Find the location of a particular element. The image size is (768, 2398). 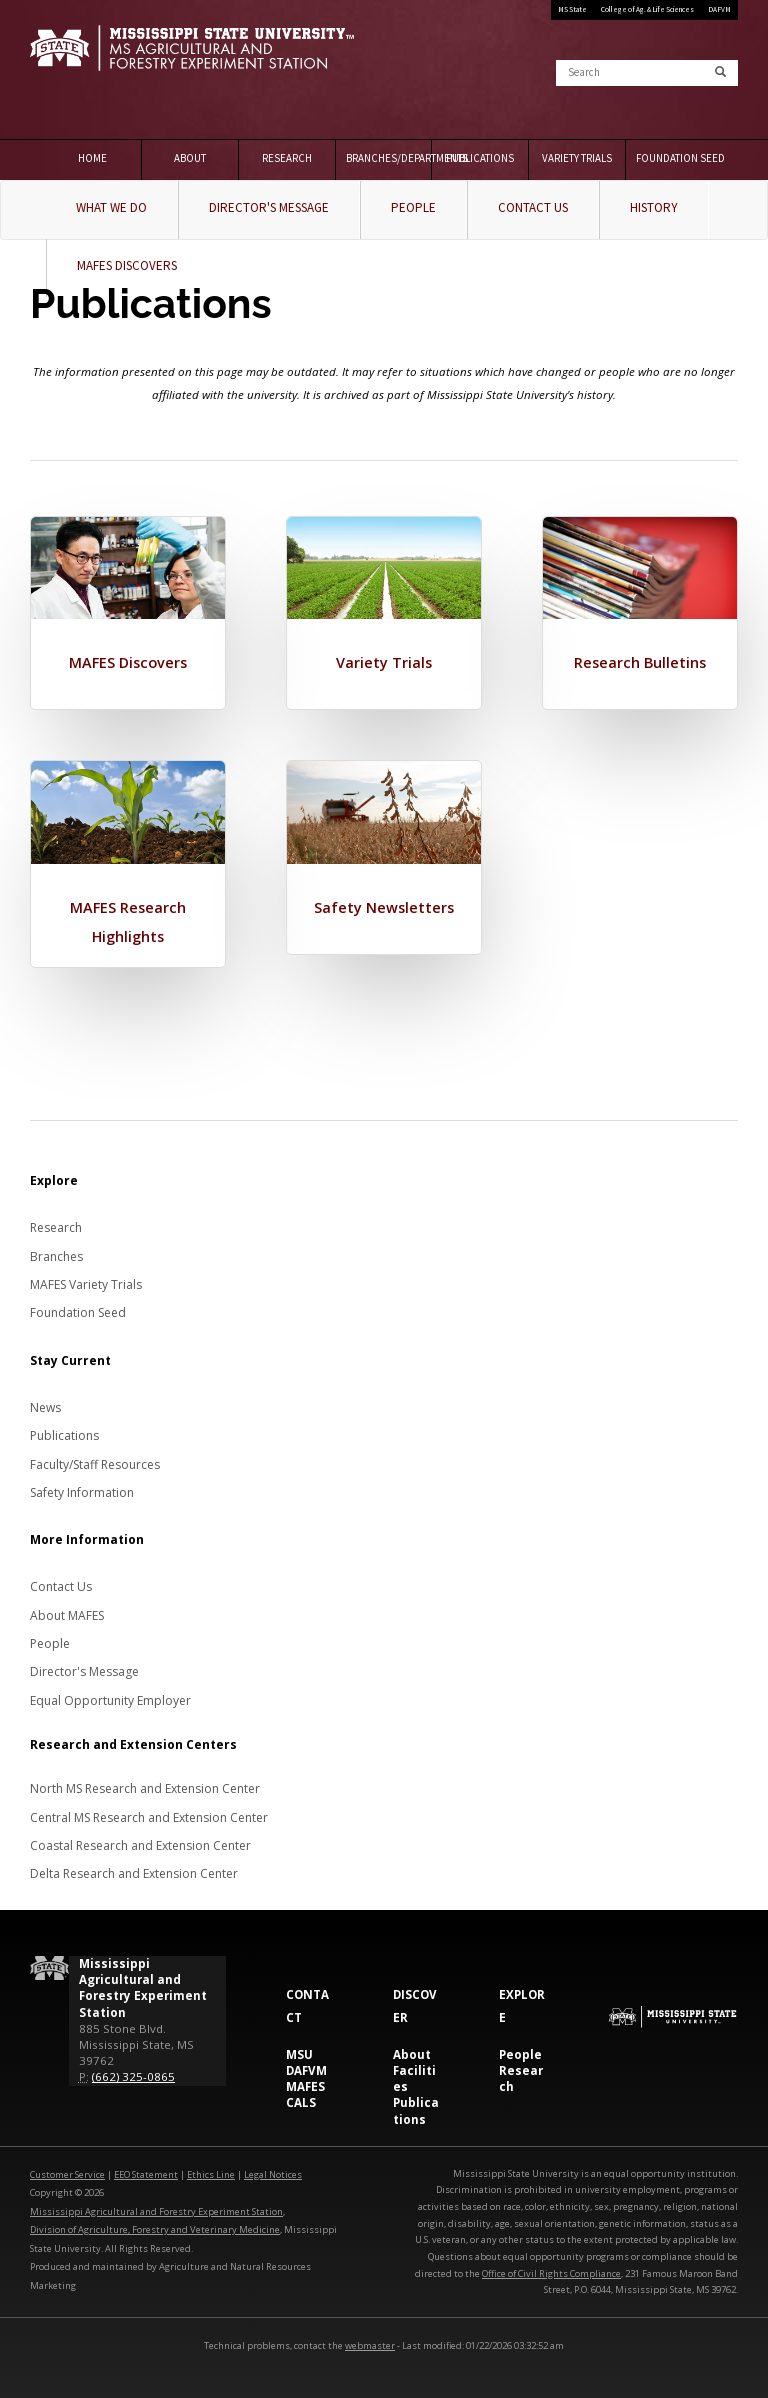

Legal Notices is located at coordinates (273, 2170).